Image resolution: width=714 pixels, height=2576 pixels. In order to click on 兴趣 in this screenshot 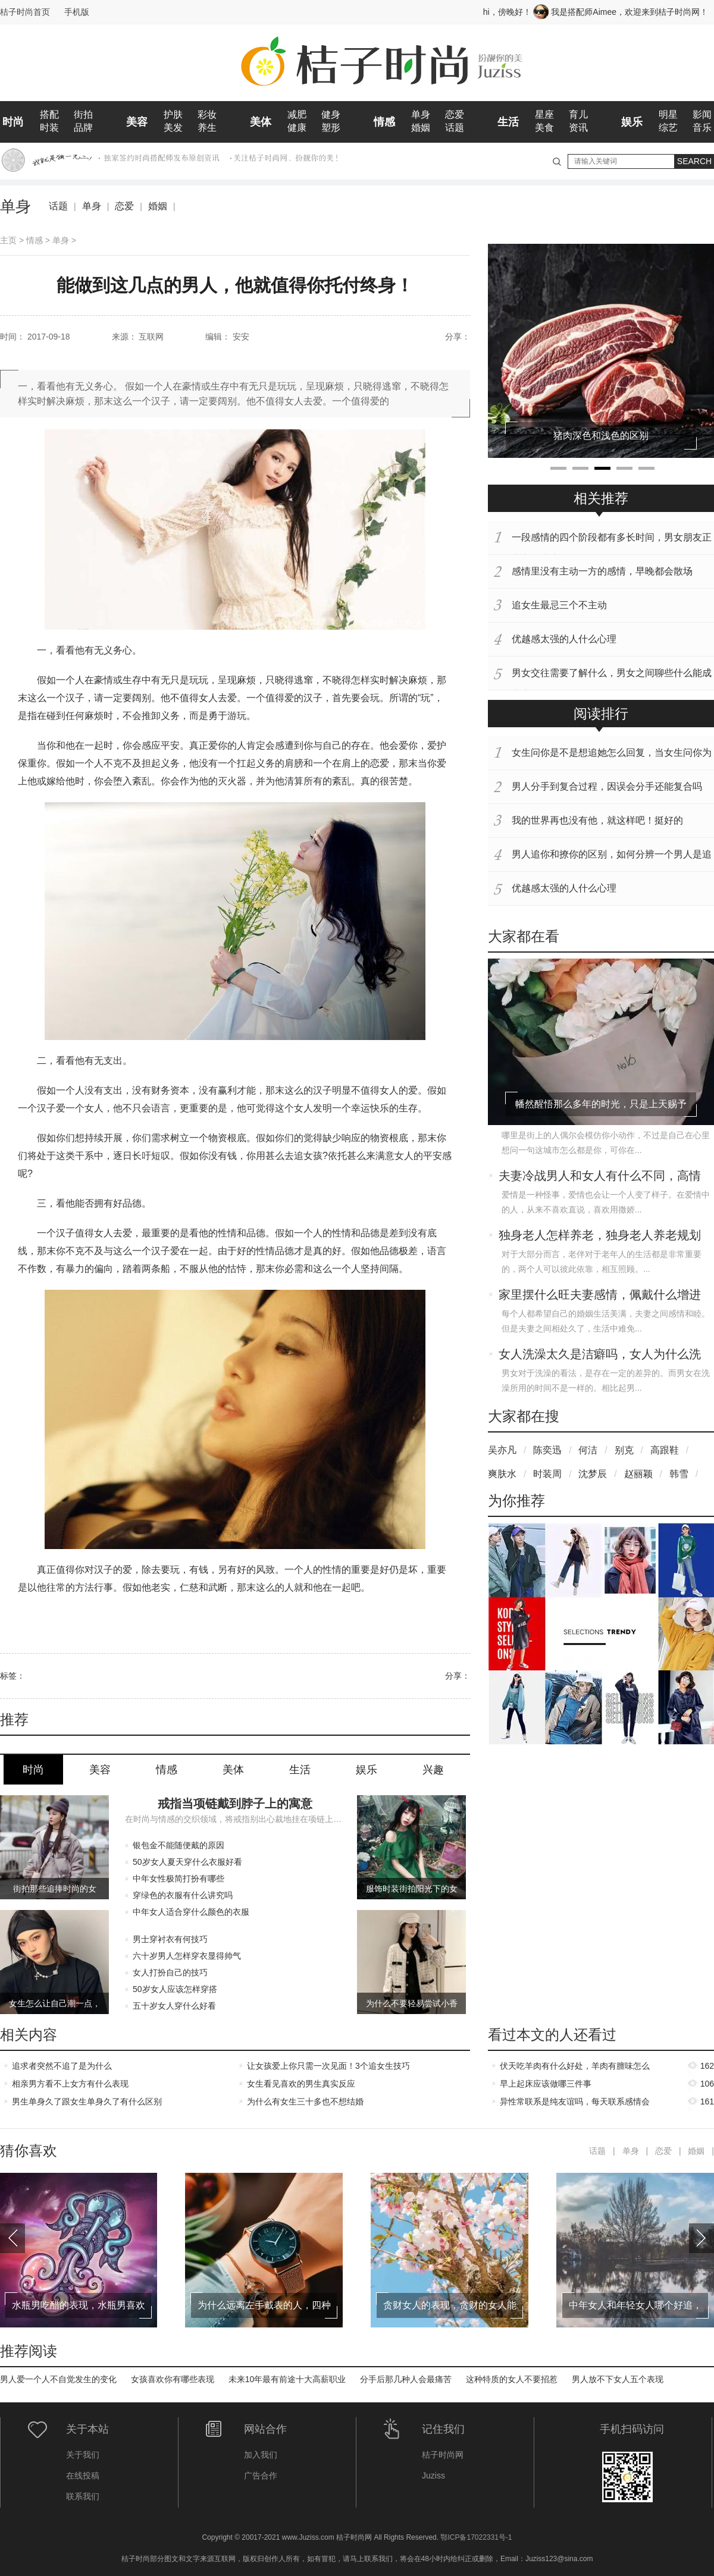, I will do `click(433, 1770)`.